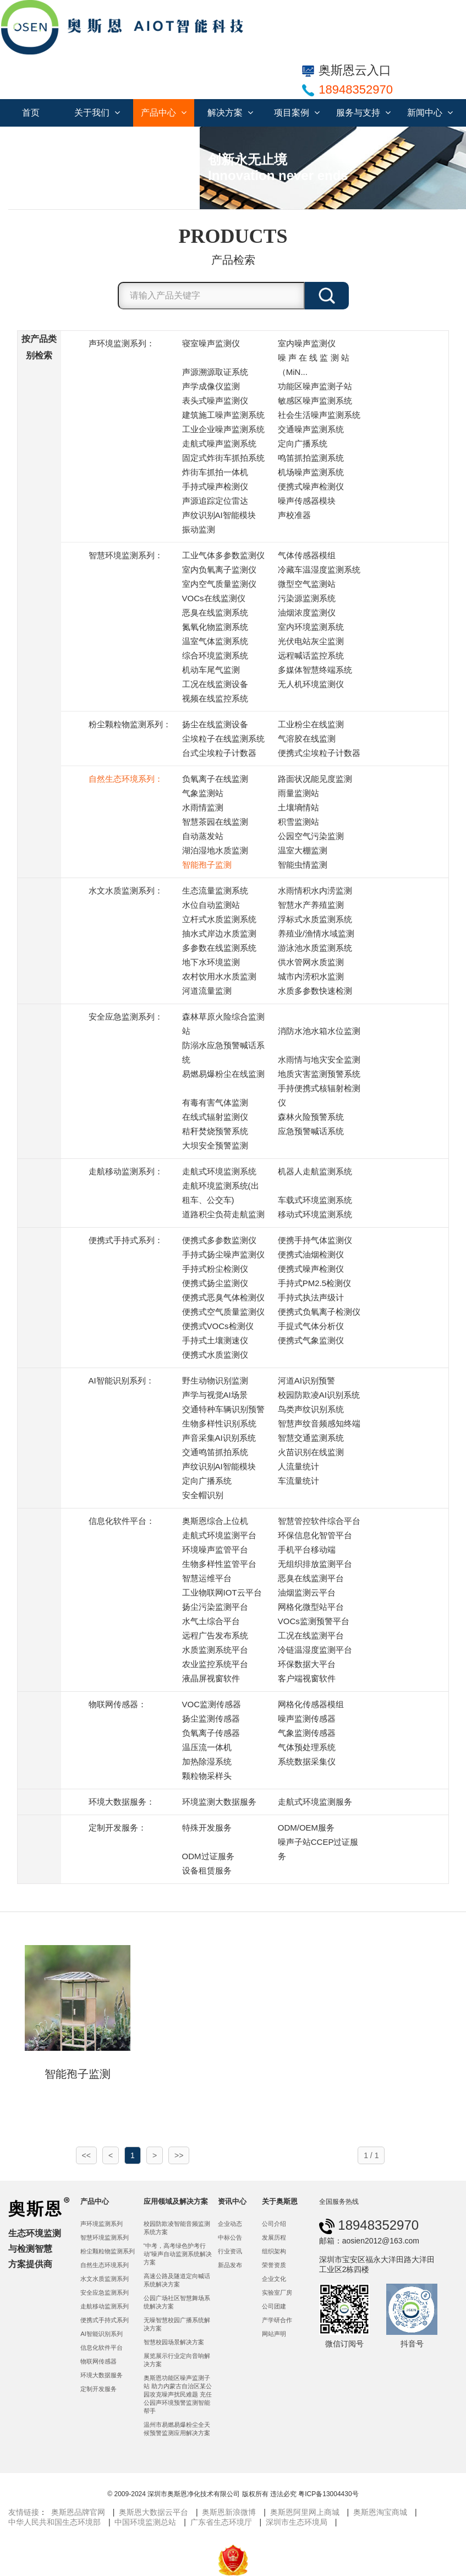 Image resolution: width=466 pixels, height=2576 pixels. I want to click on 油烟浓度监测仪, so click(307, 612).